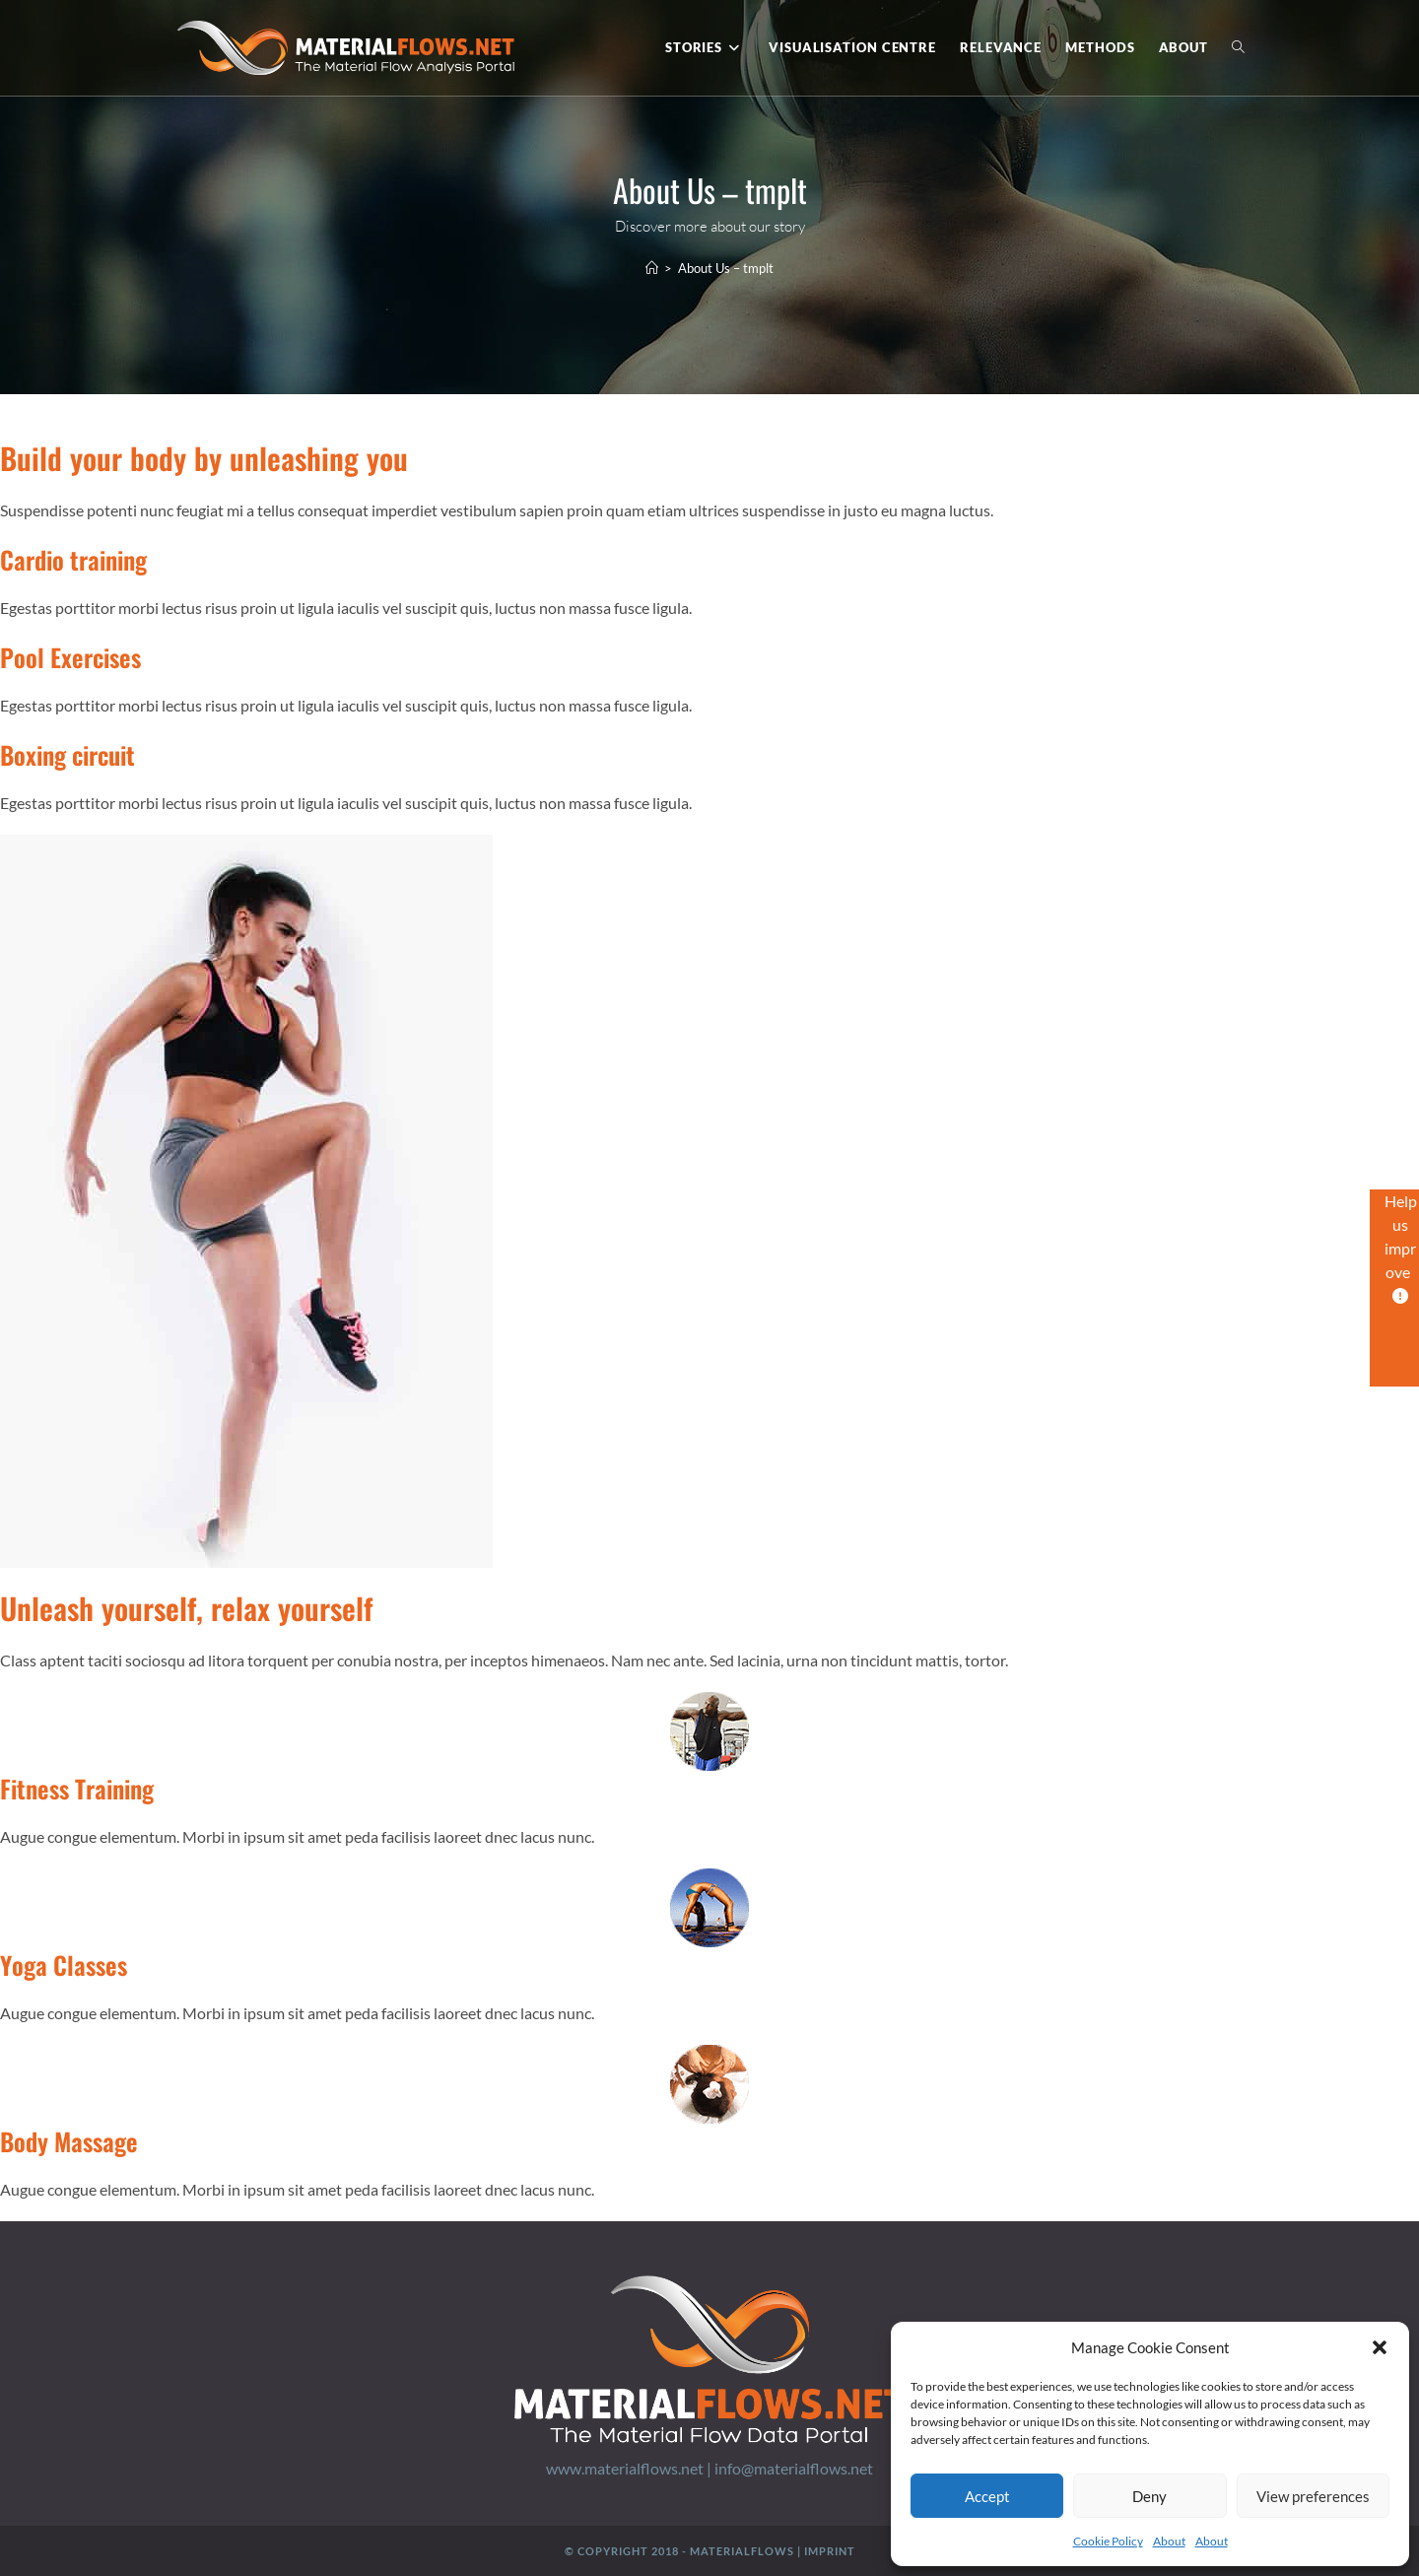  I want to click on [Home], so click(651, 268).